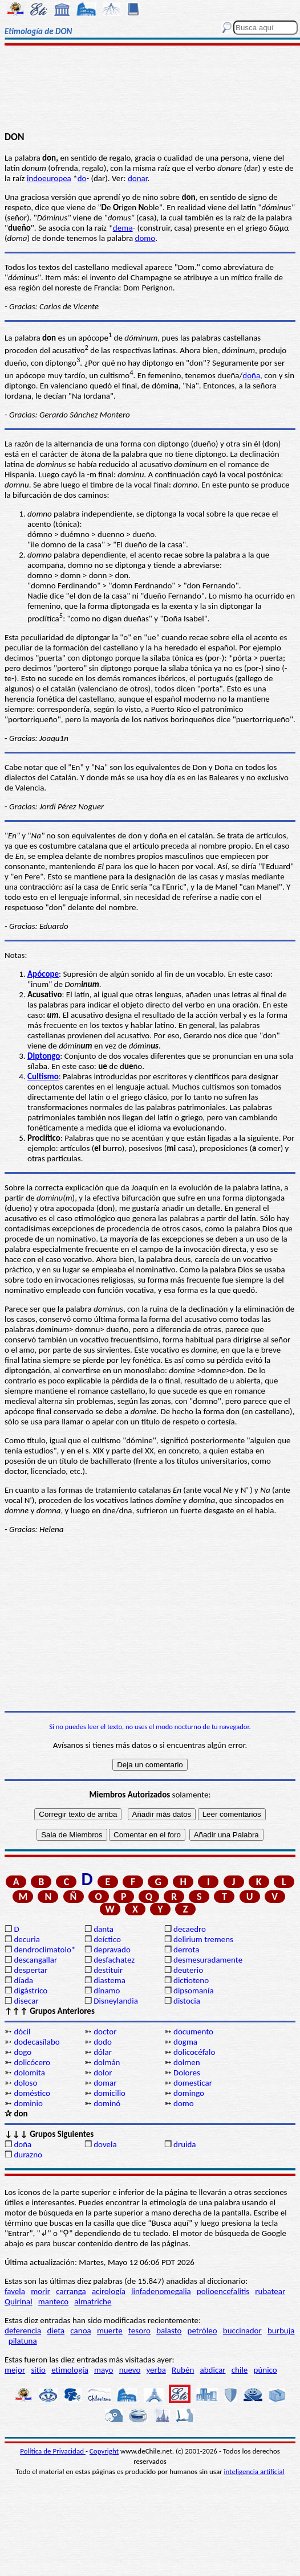 This screenshot has width=300, height=2576. Describe the element at coordinates (193, 2031) in the screenshot. I see `documento` at that location.